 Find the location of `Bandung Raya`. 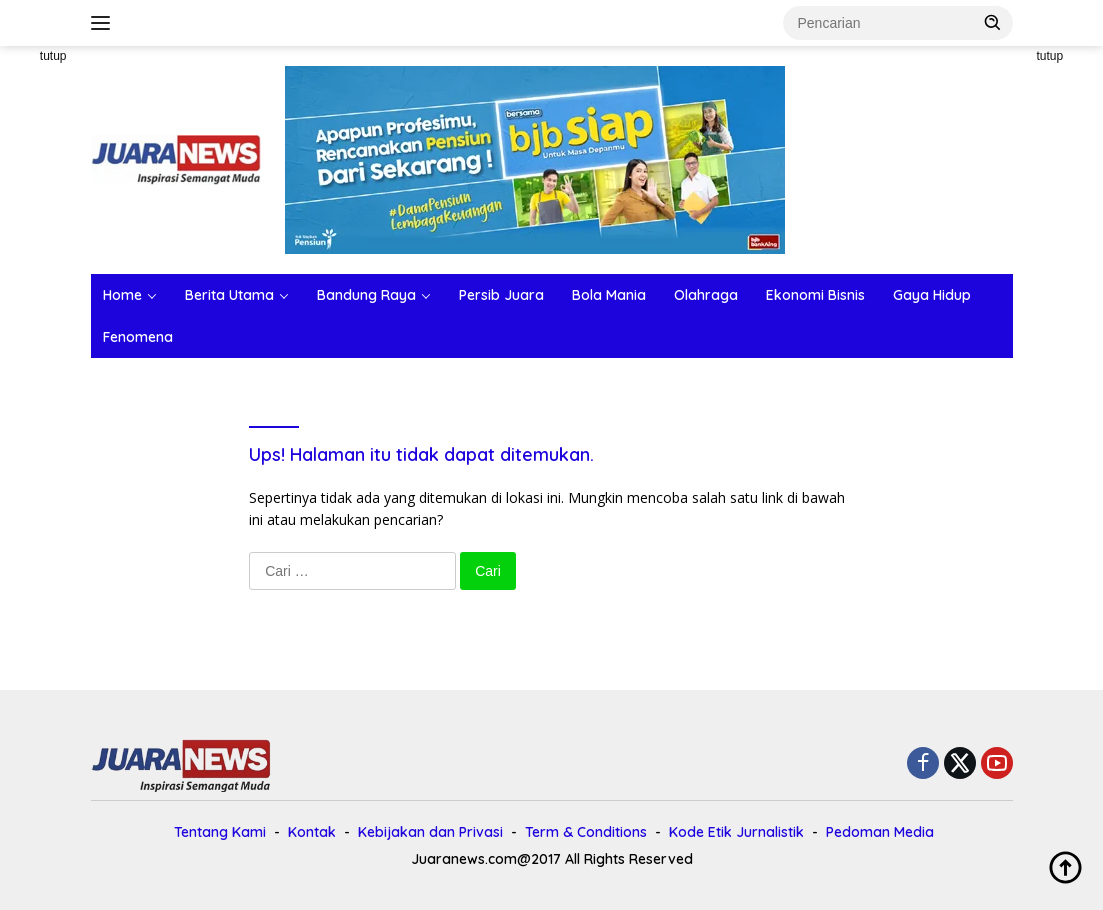

Bandung Raya is located at coordinates (366, 295).